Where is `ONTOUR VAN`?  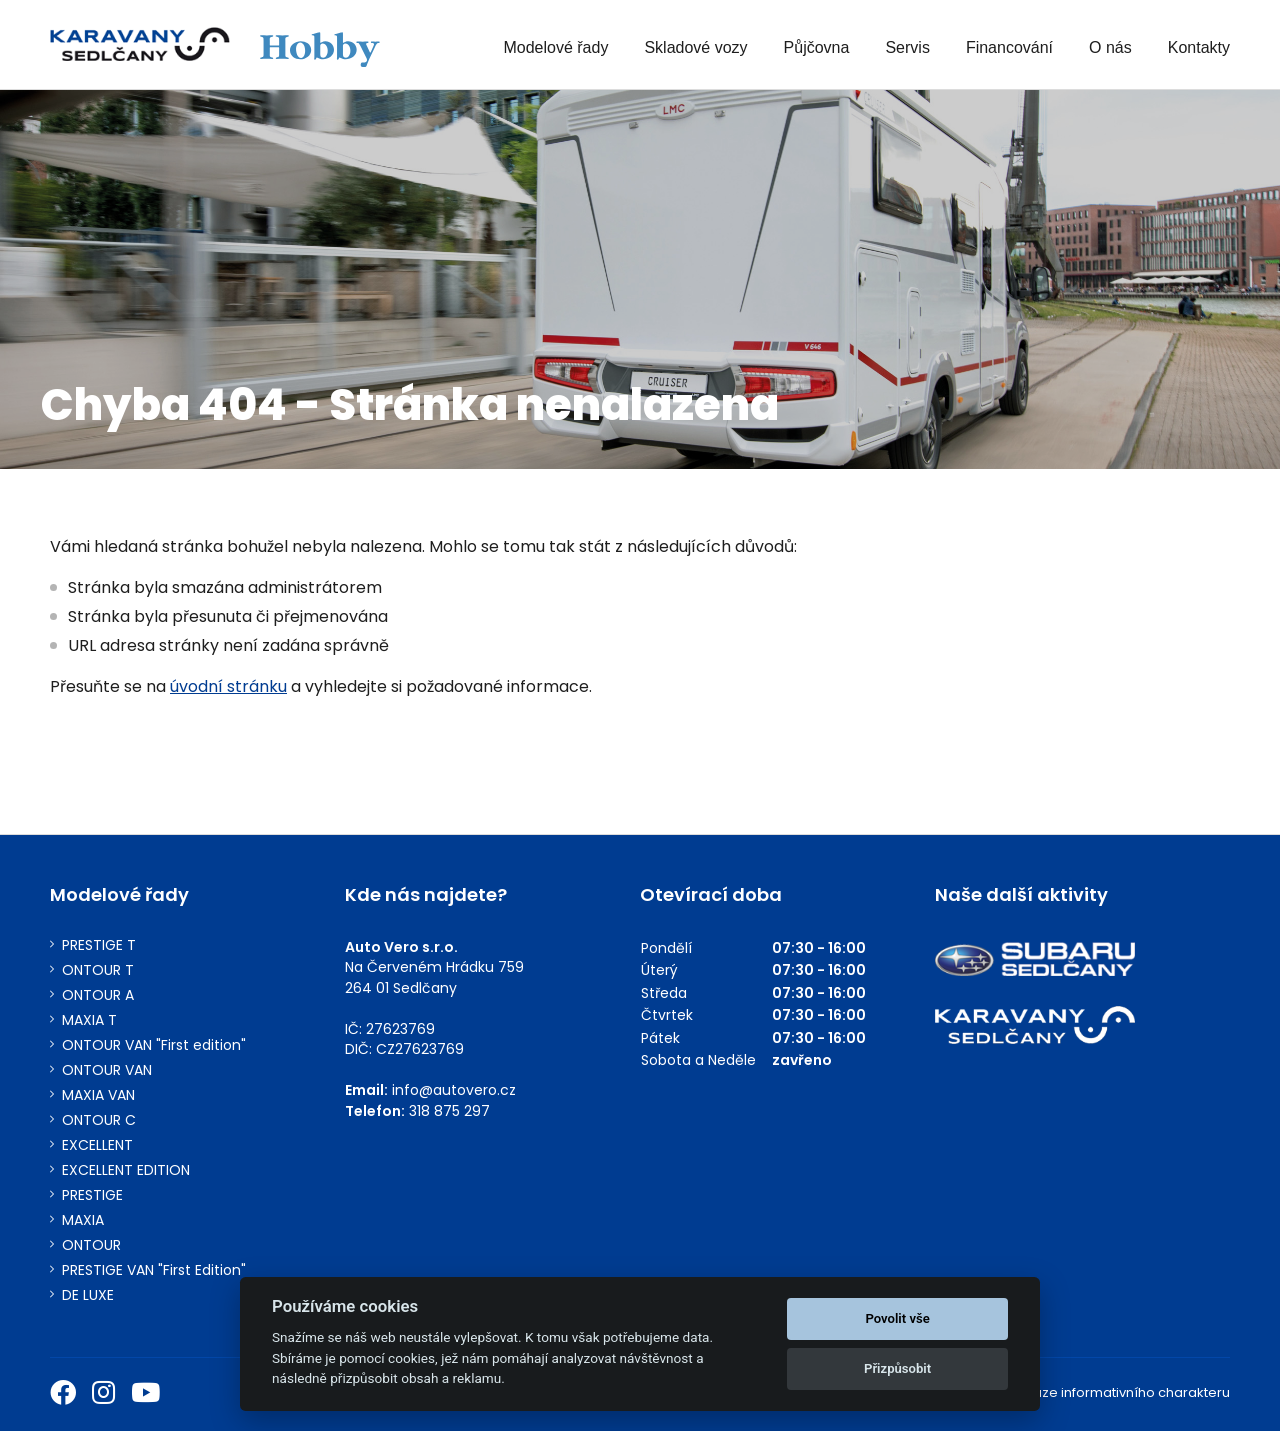
ONTOUR VAN is located at coordinates (107, 1070).